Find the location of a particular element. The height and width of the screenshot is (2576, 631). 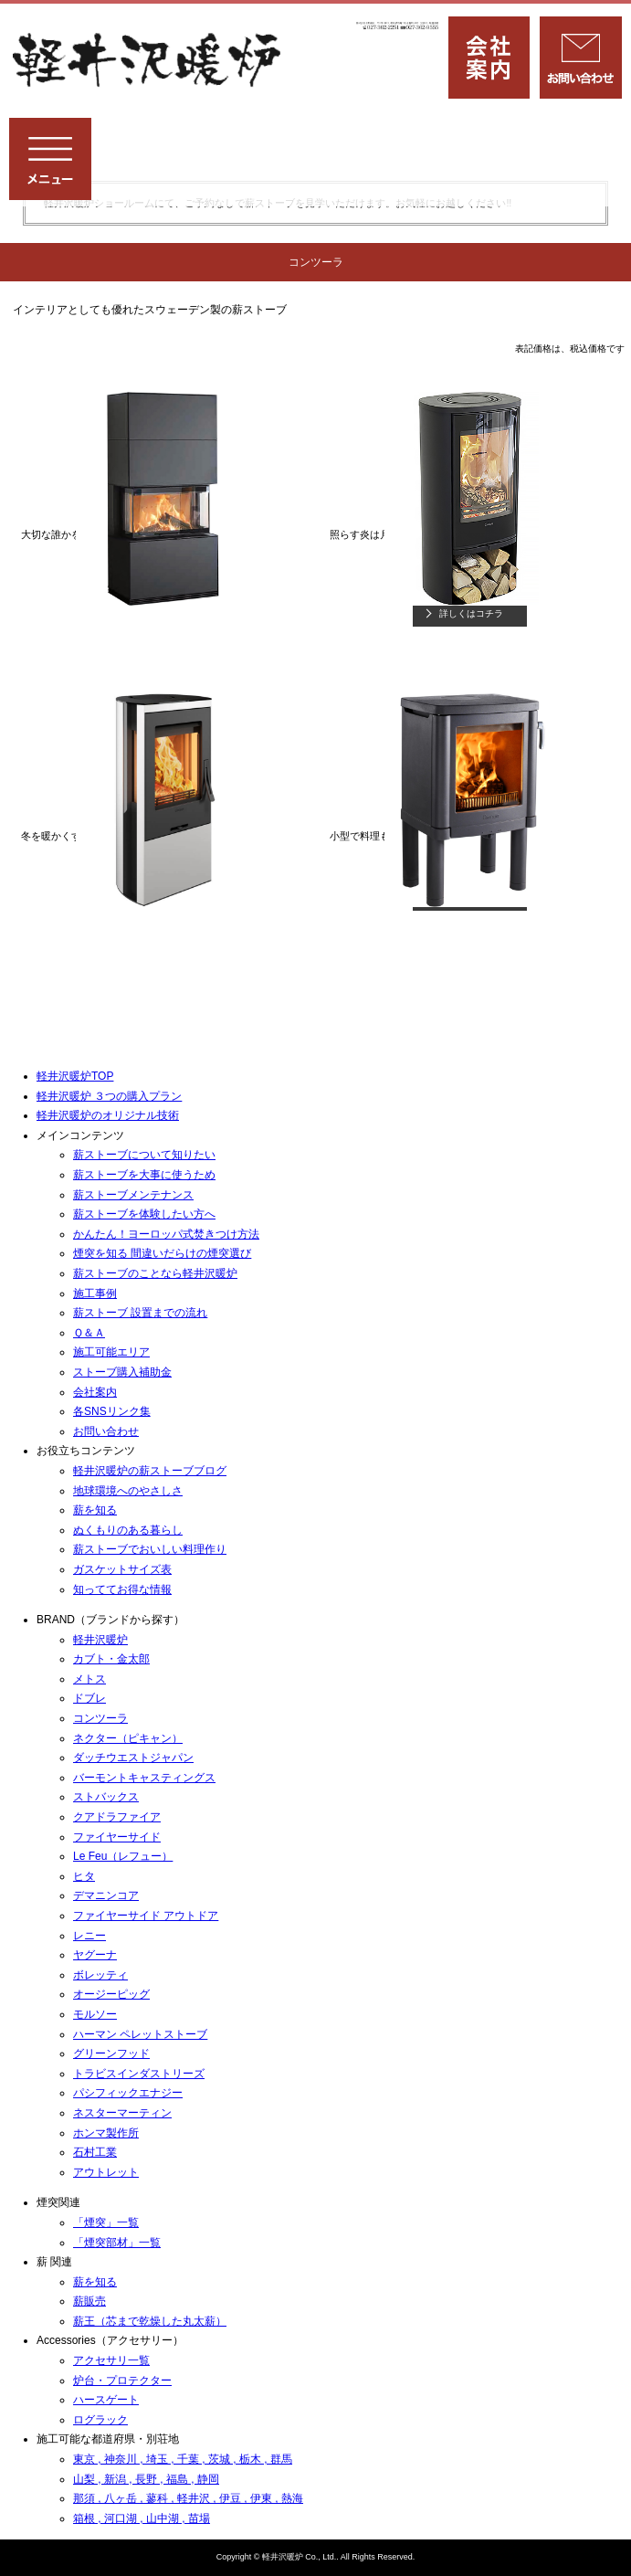

ヤグーナ is located at coordinates (95, 1954).